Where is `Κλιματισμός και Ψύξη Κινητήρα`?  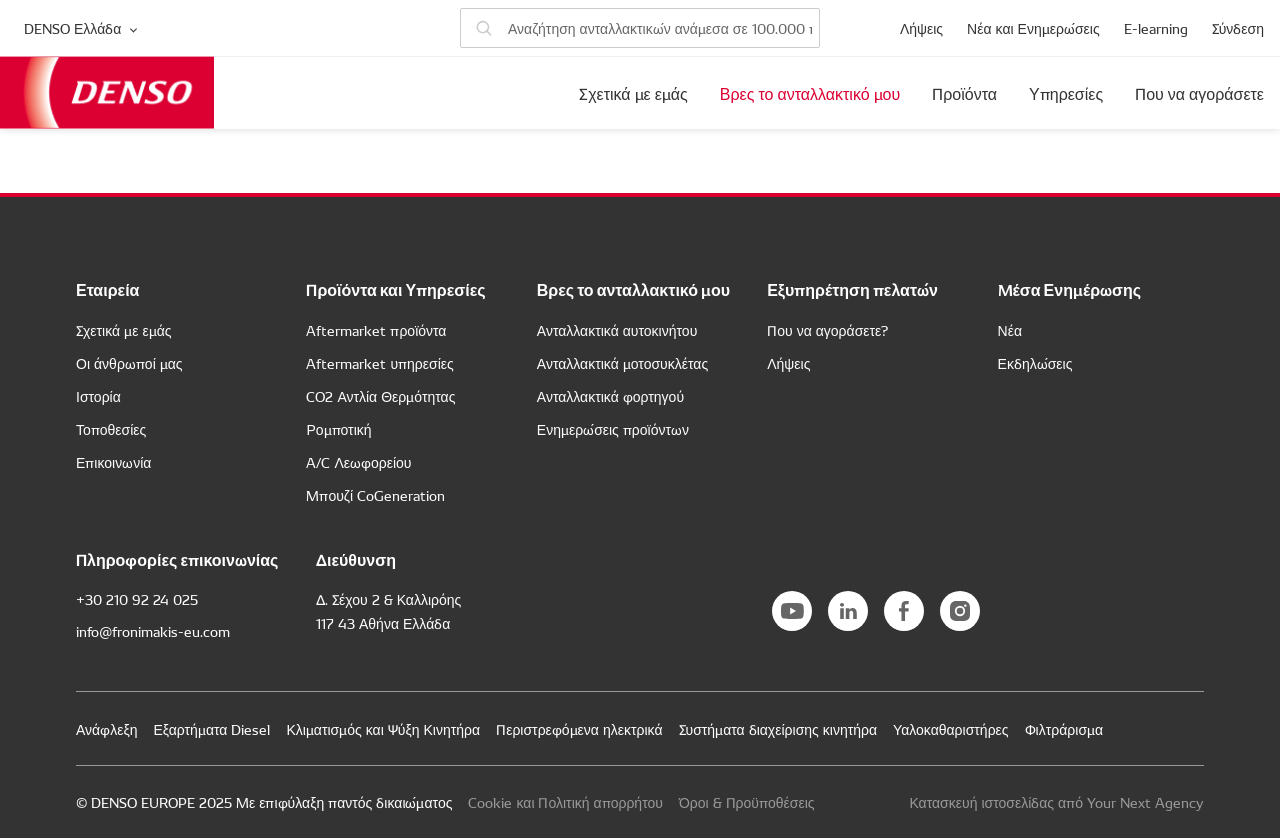
Κλιματισμός και Ψύξη Κινητήρα is located at coordinates (383, 729).